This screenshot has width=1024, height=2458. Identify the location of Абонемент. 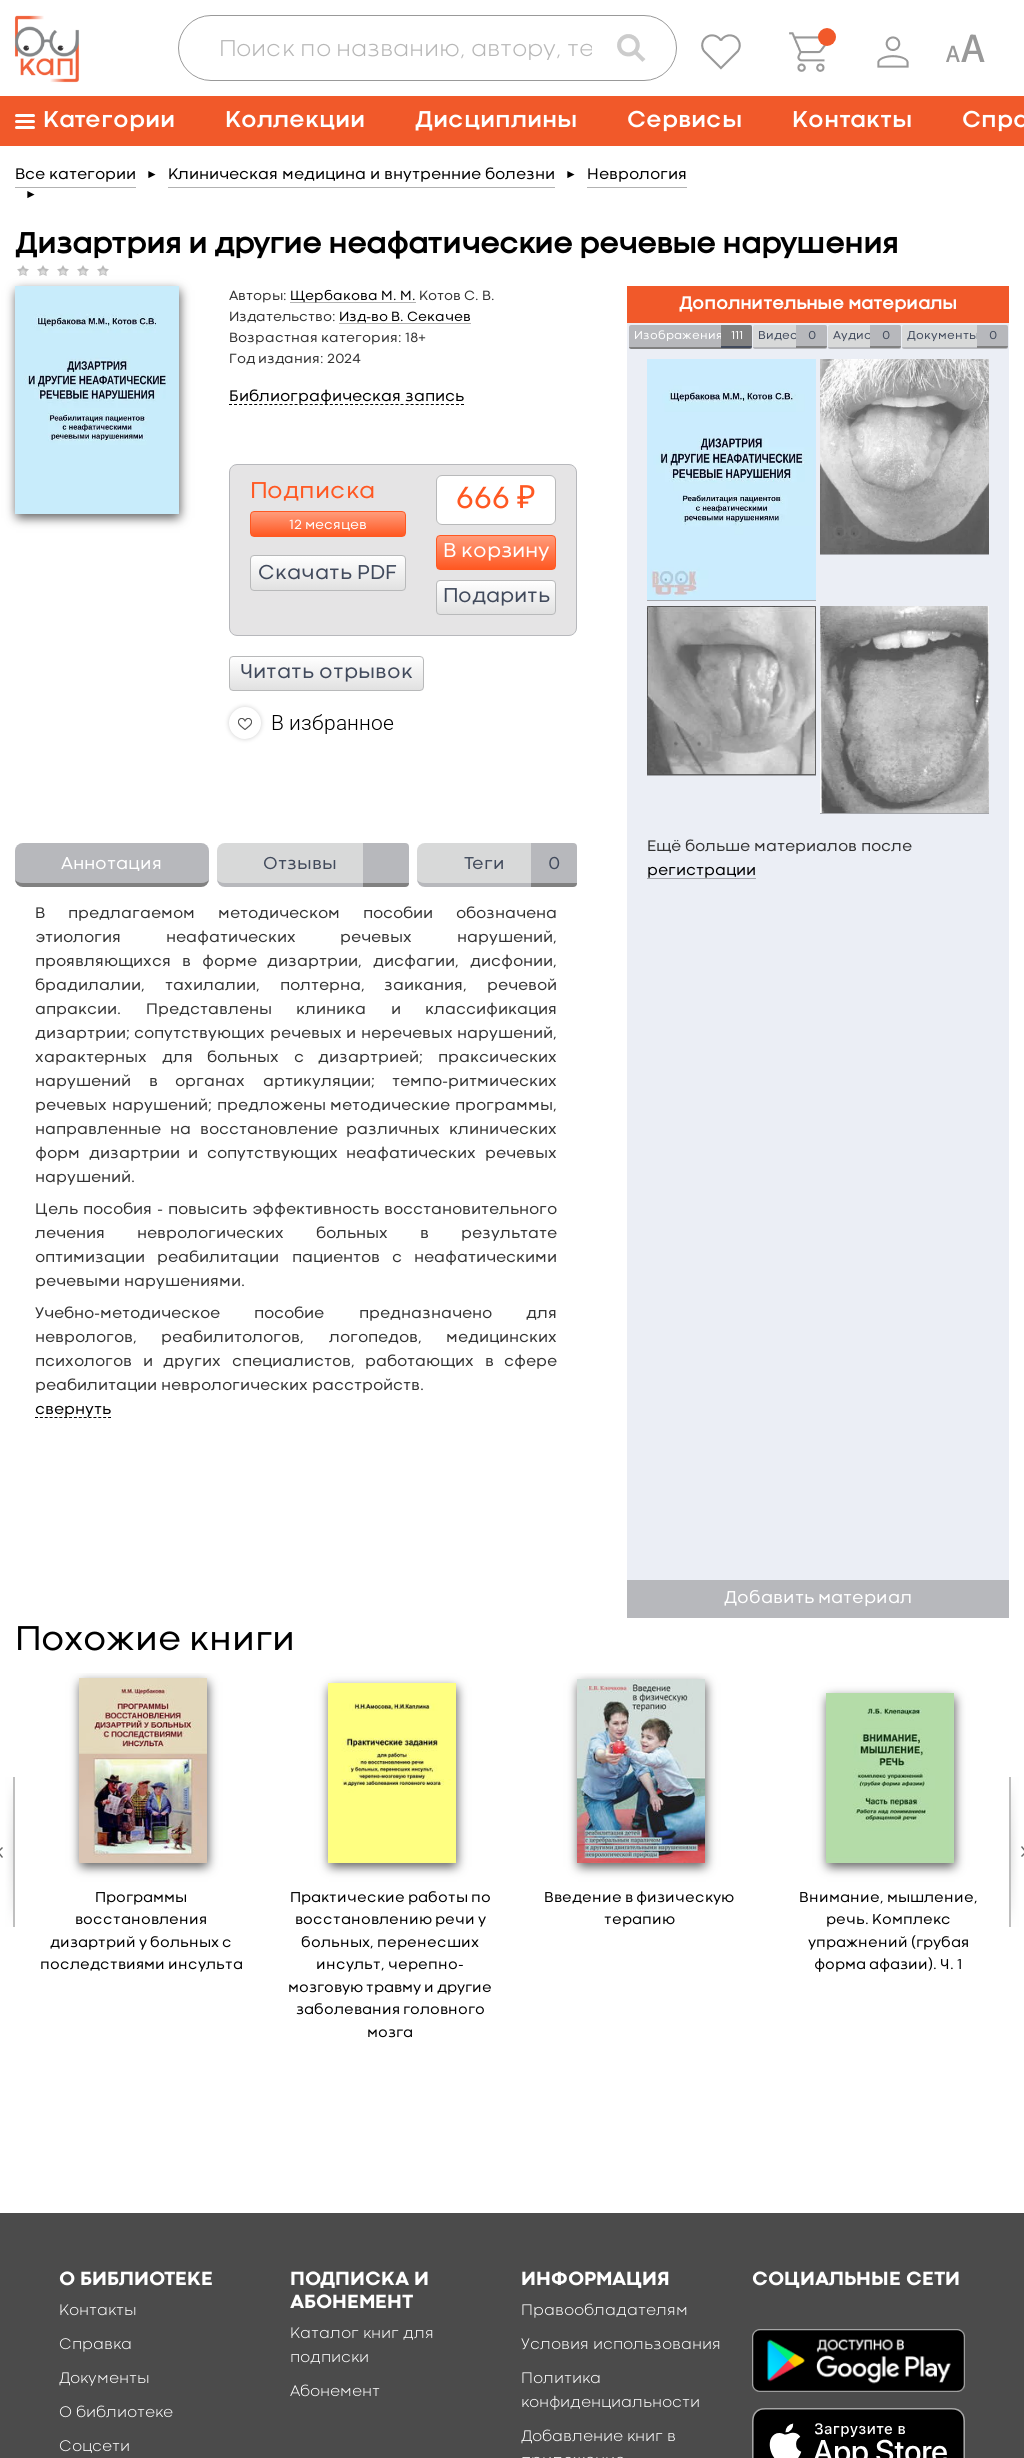
(335, 2392).